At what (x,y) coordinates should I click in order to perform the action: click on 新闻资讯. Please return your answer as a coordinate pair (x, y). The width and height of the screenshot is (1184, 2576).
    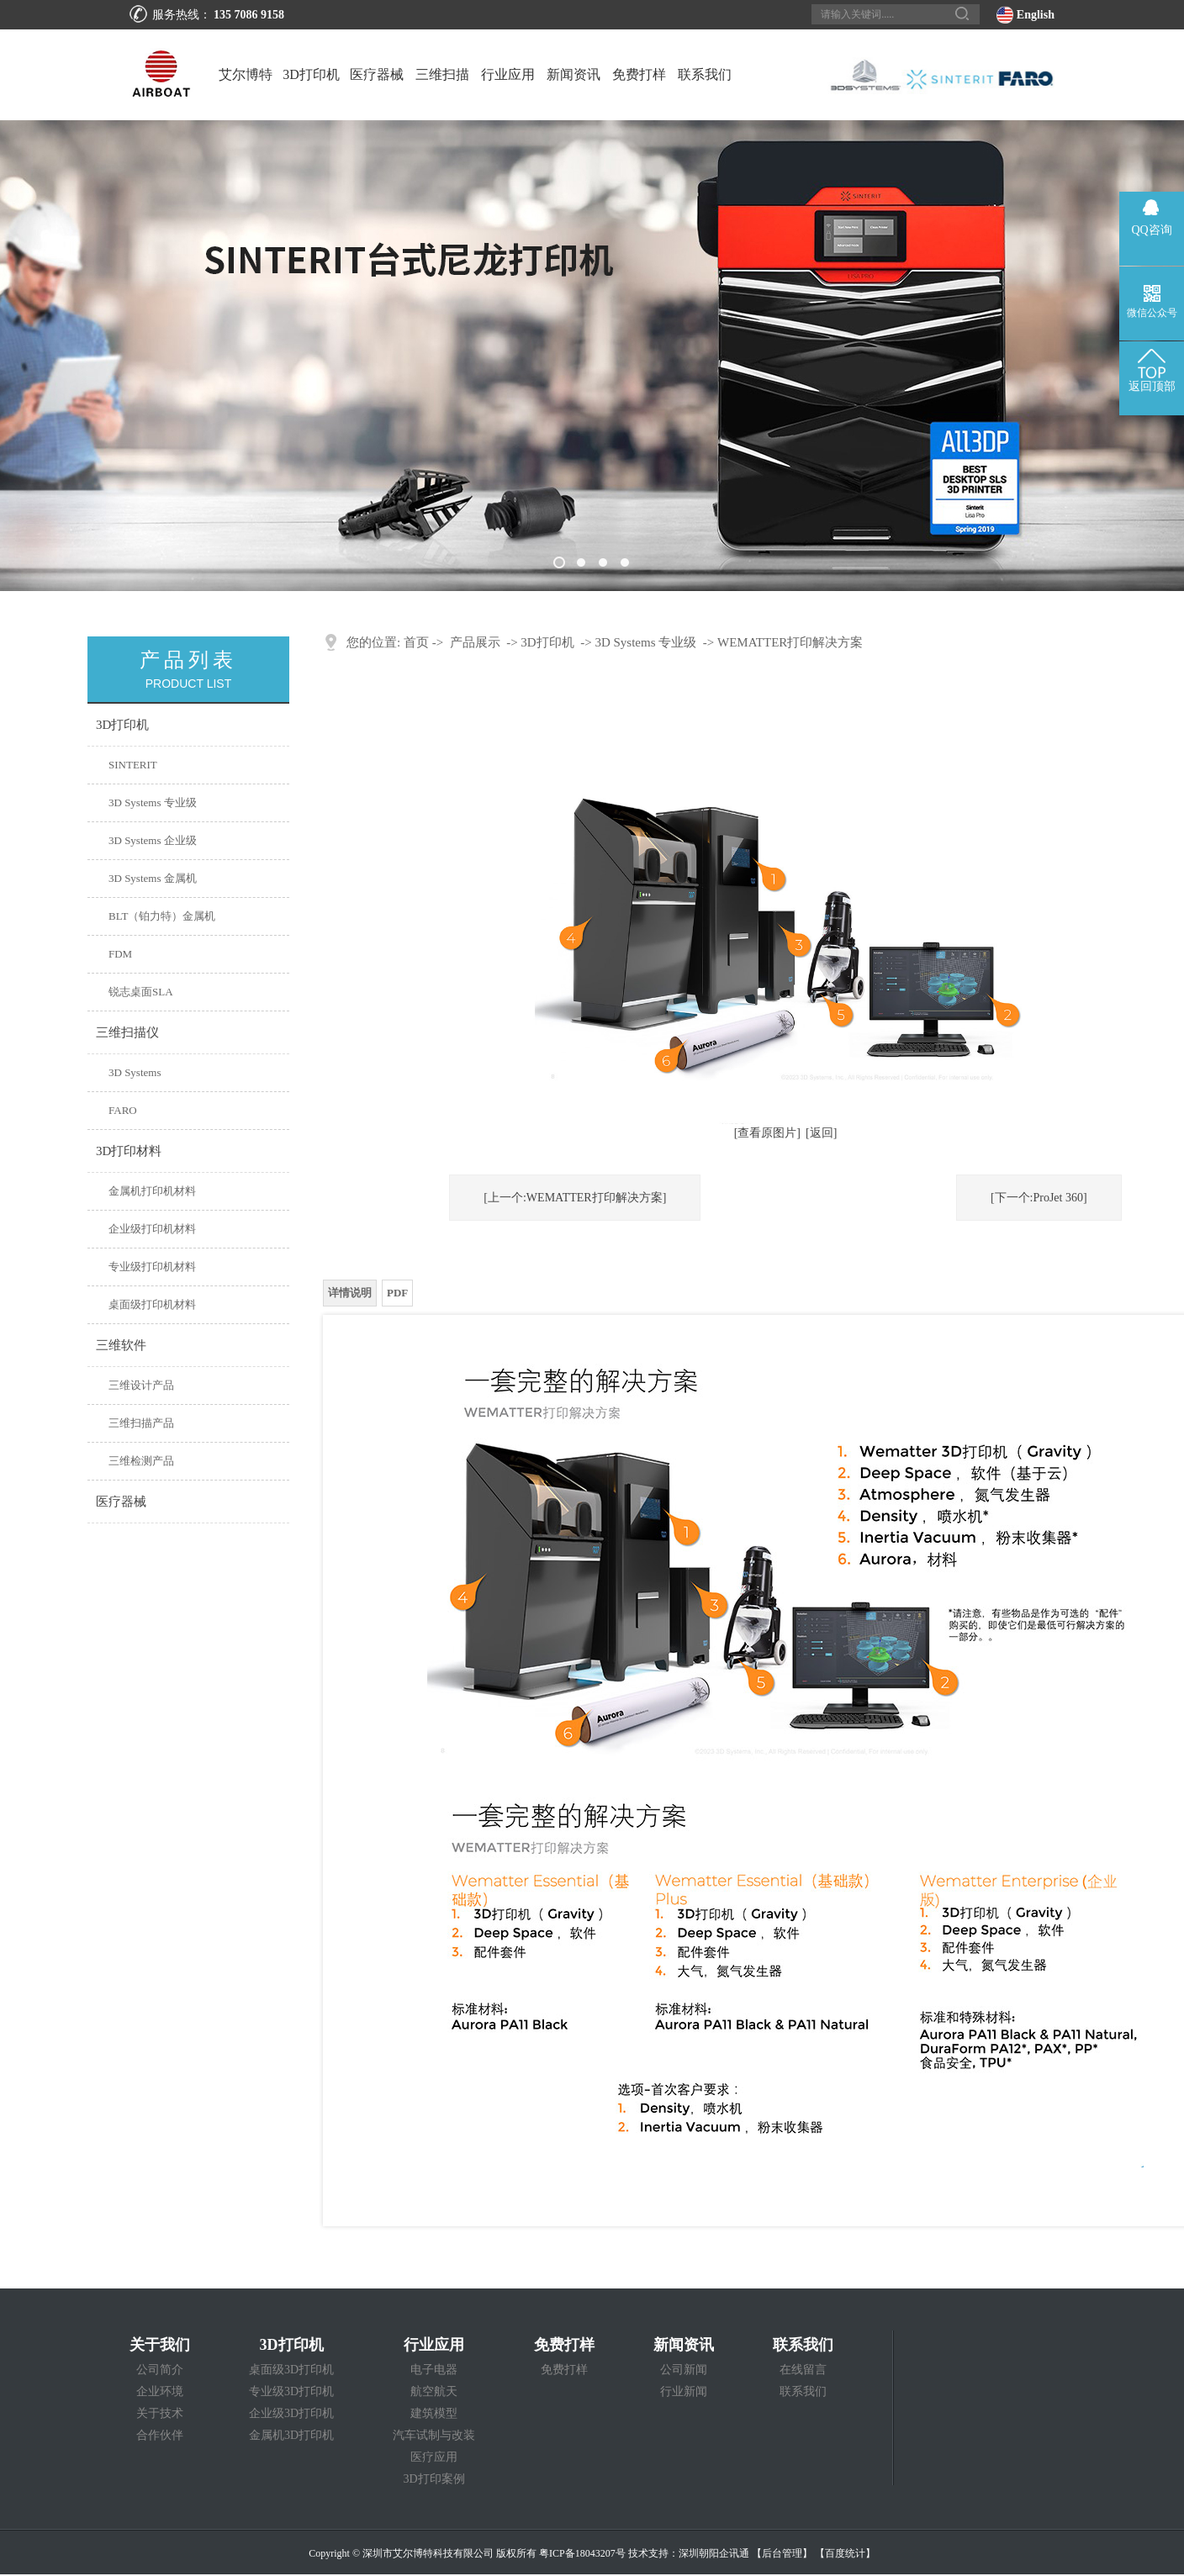
    Looking at the image, I should click on (573, 74).